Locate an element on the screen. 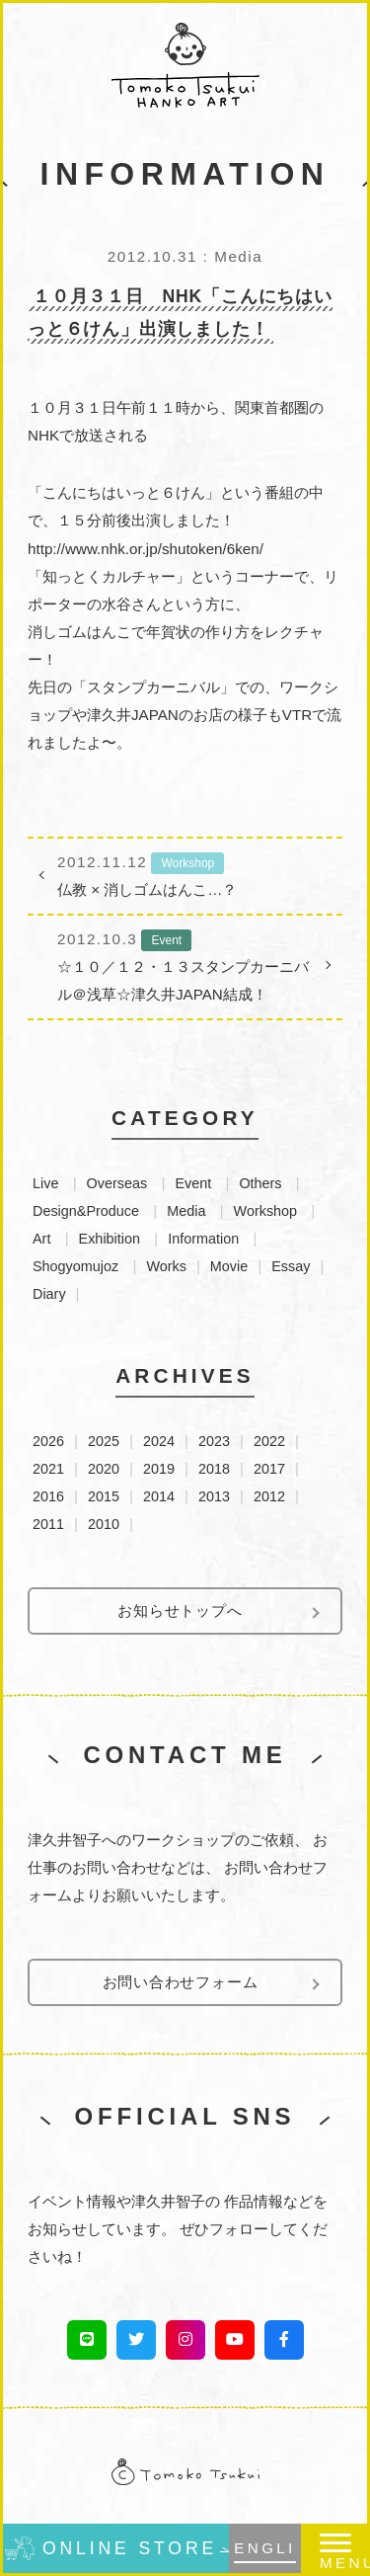 This screenshot has height=2576, width=370. Essay is located at coordinates (290, 1266).